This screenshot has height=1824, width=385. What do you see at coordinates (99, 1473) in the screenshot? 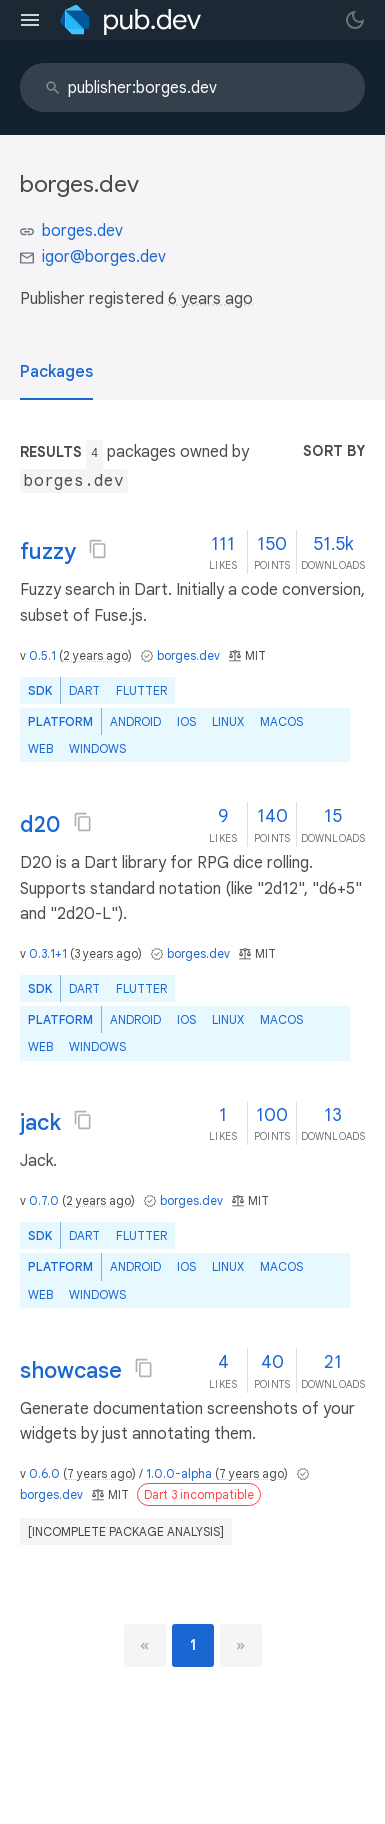
I see `7 years ago [button]` at bounding box center [99, 1473].